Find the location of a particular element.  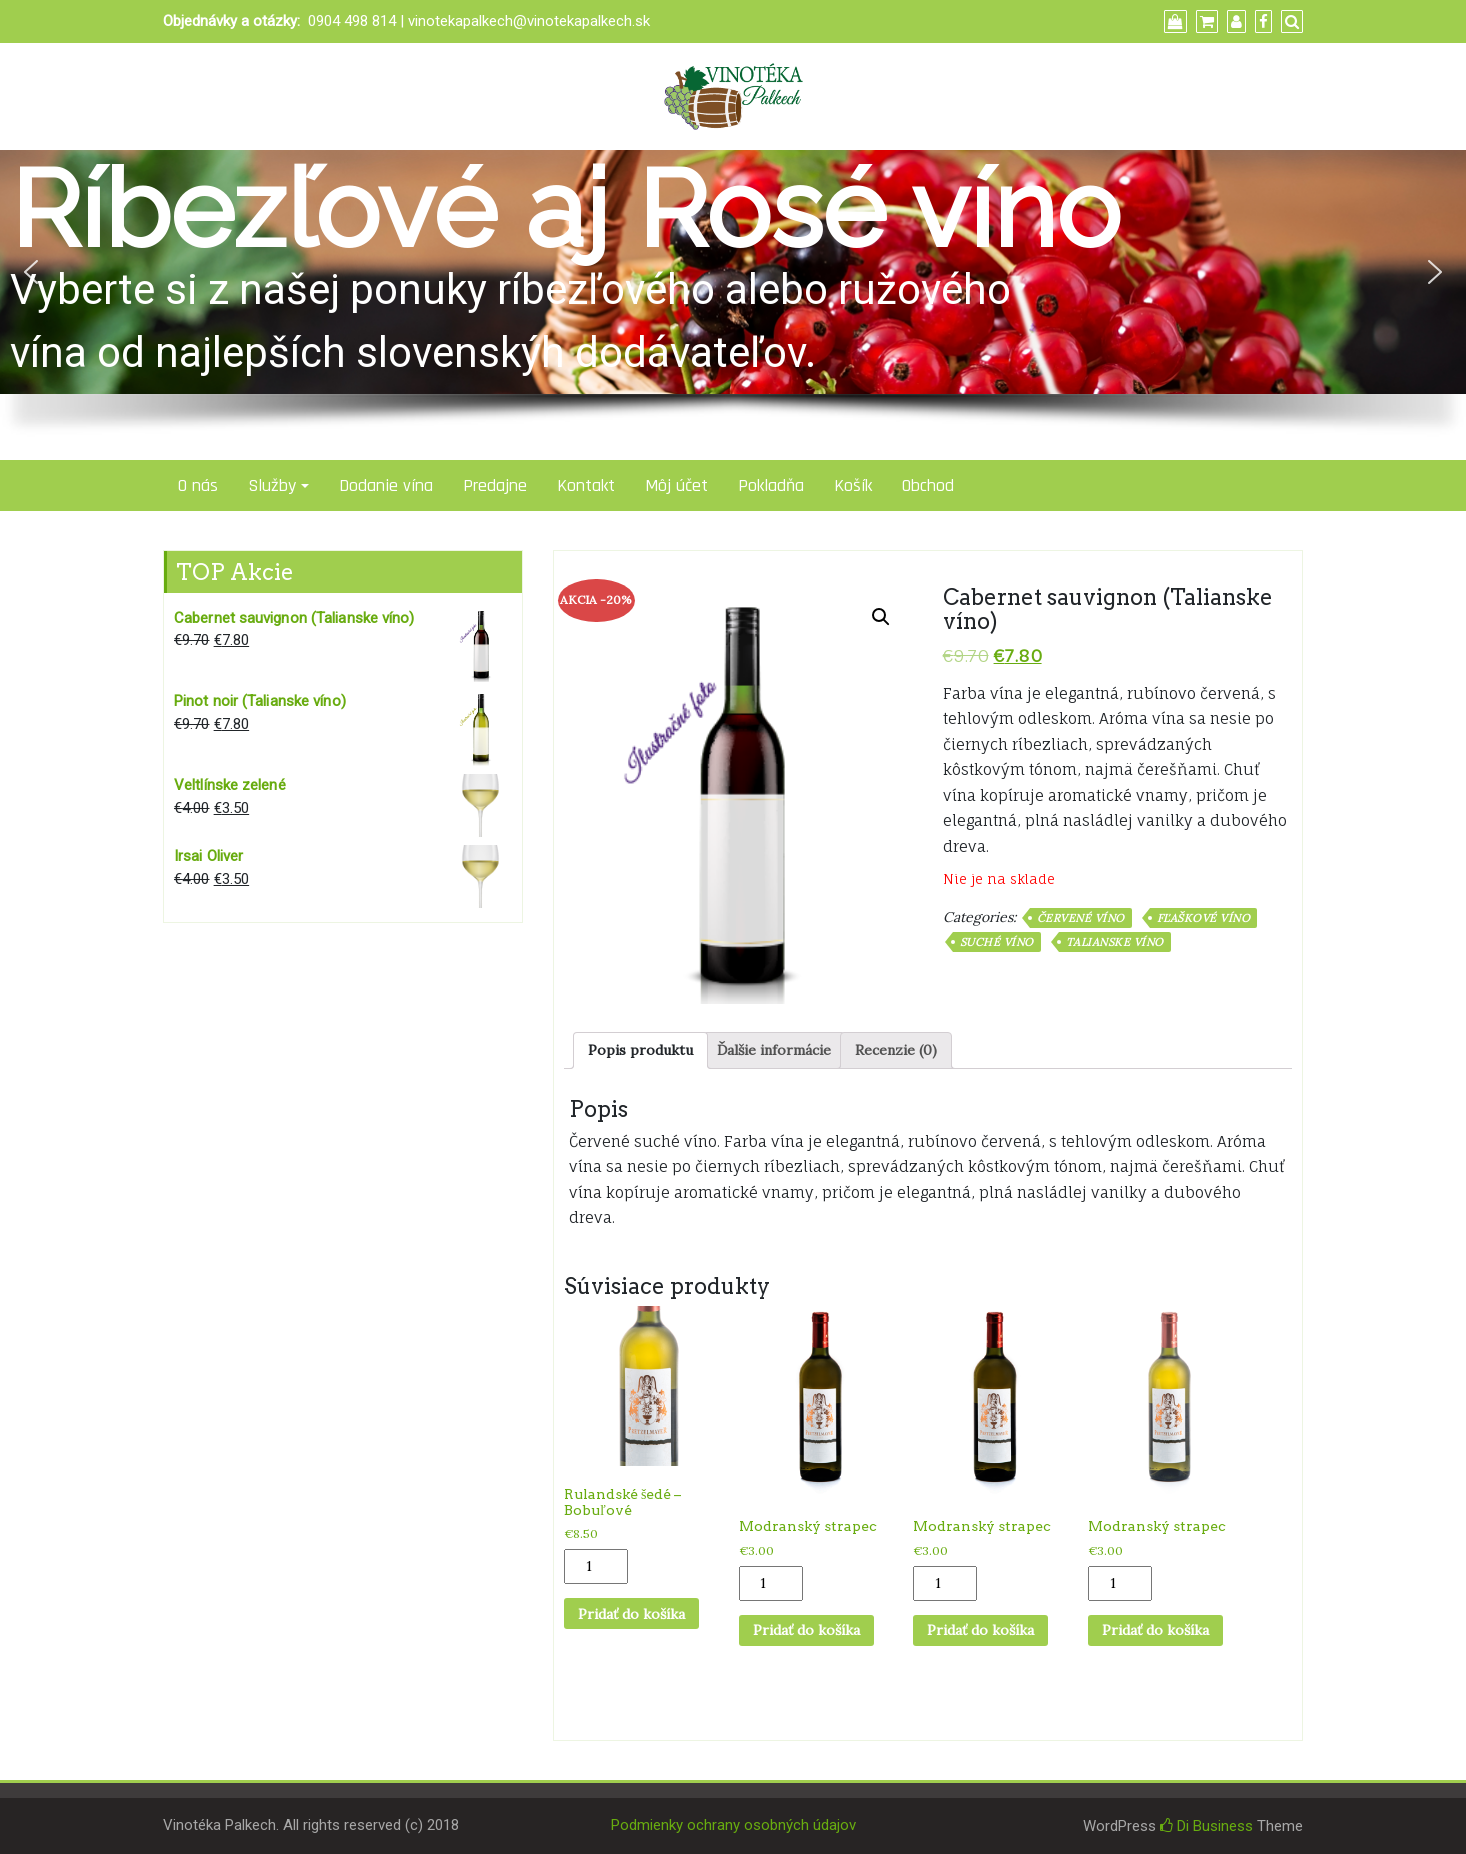

Suché víno is located at coordinates (997, 942).